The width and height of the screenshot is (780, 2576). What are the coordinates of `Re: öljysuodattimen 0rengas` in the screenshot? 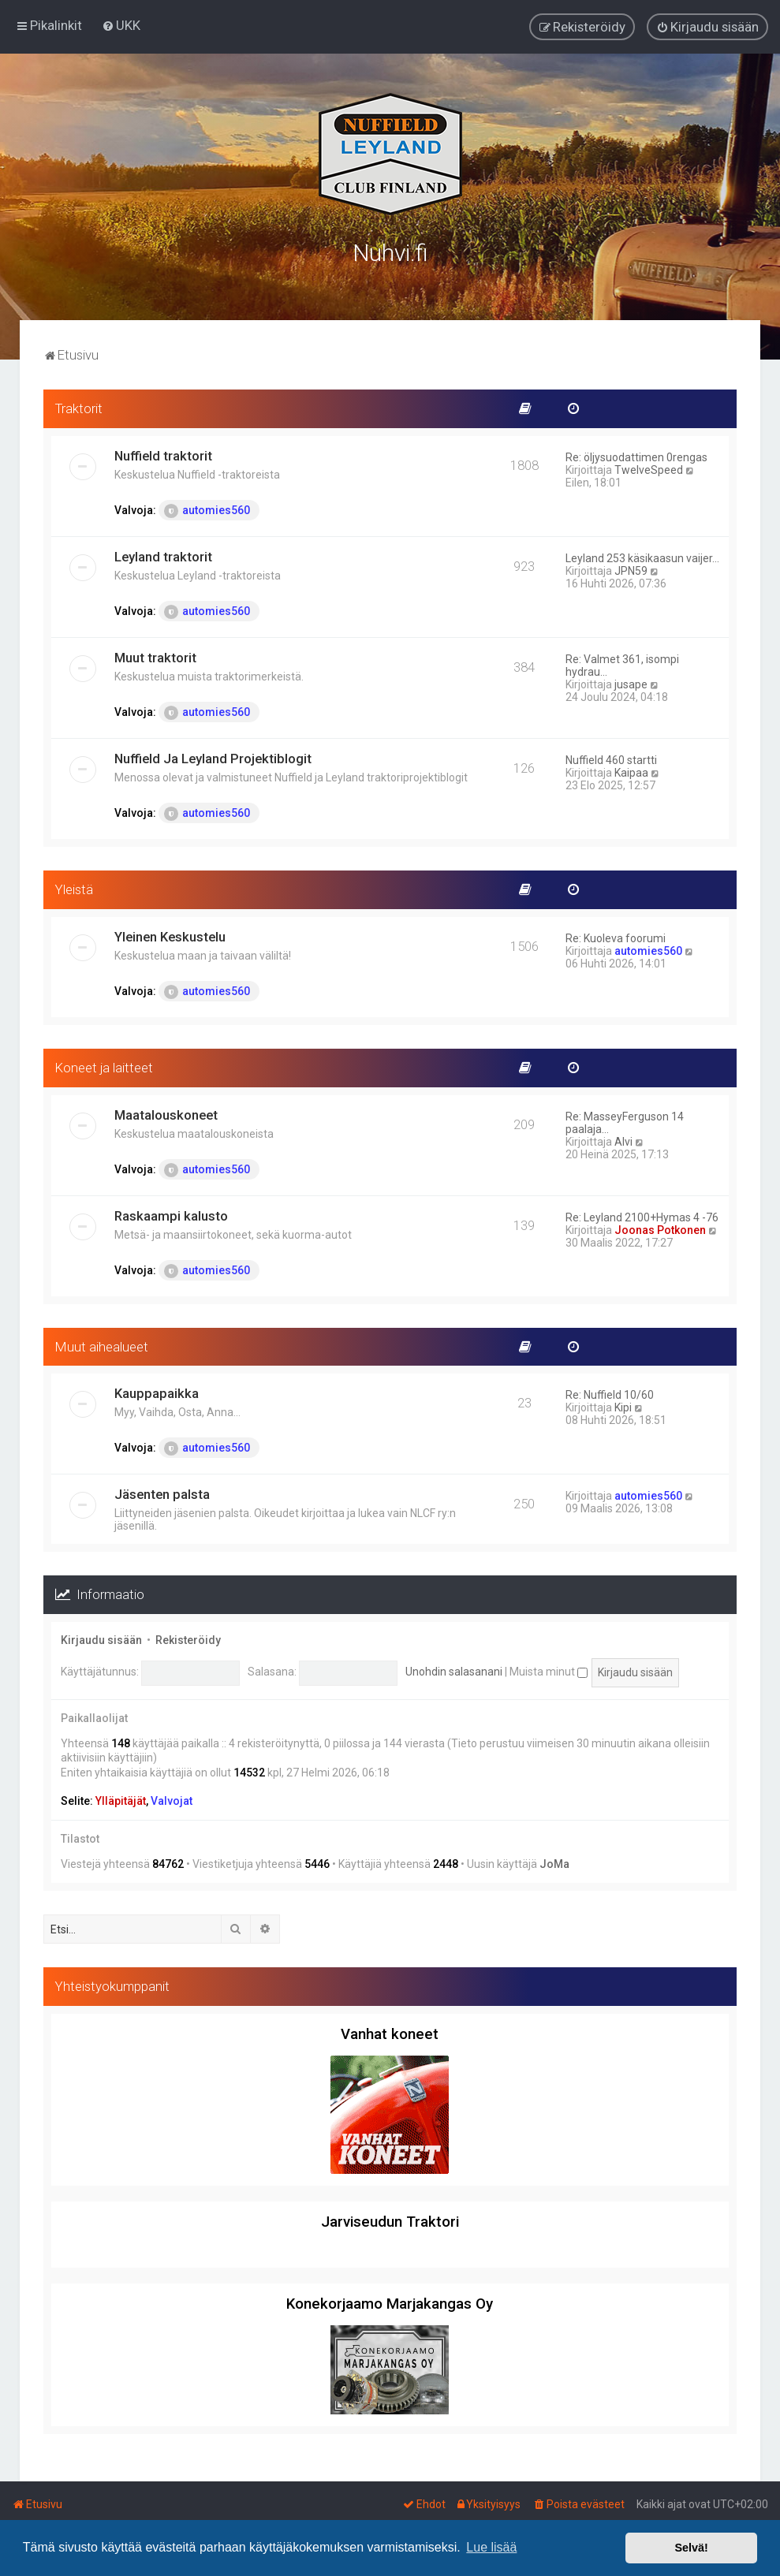 It's located at (636, 456).